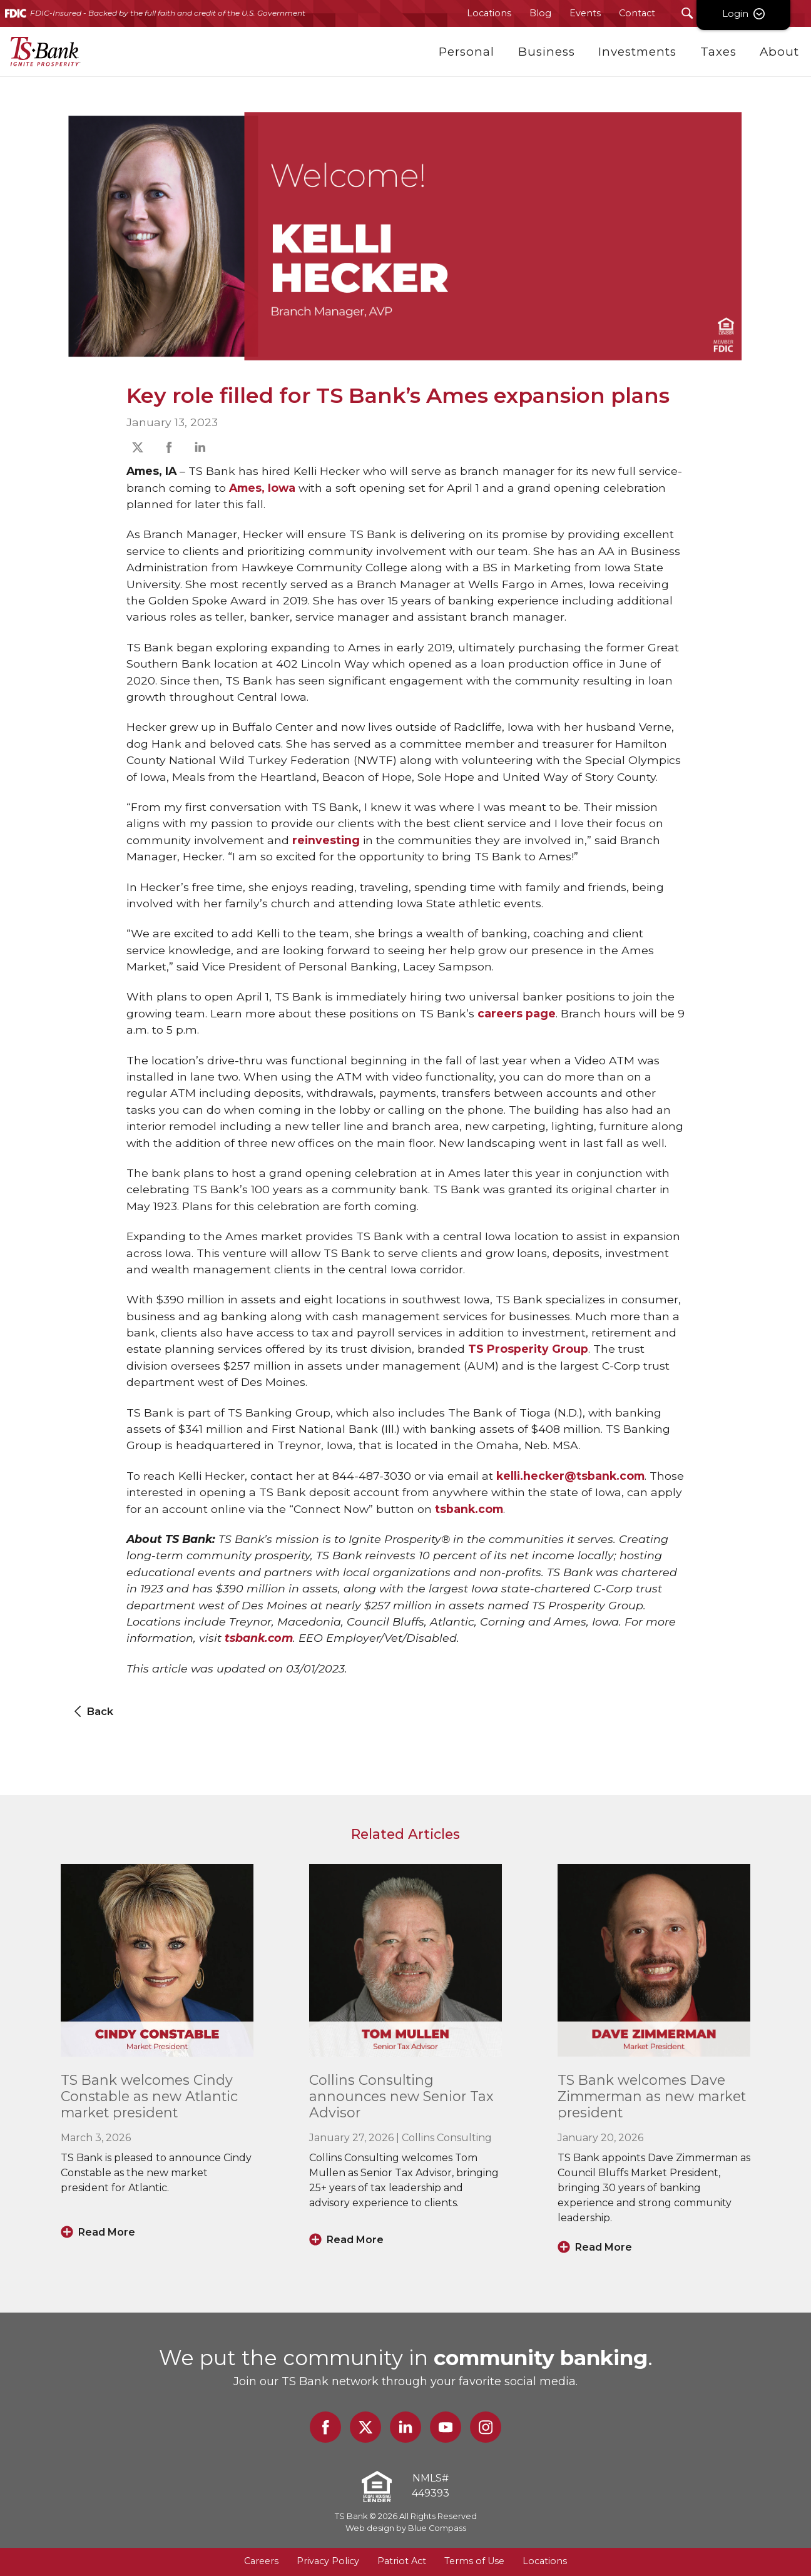 This screenshot has height=2576, width=811. What do you see at coordinates (106, 2232) in the screenshot?
I see `Read More` at bounding box center [106, 2232].